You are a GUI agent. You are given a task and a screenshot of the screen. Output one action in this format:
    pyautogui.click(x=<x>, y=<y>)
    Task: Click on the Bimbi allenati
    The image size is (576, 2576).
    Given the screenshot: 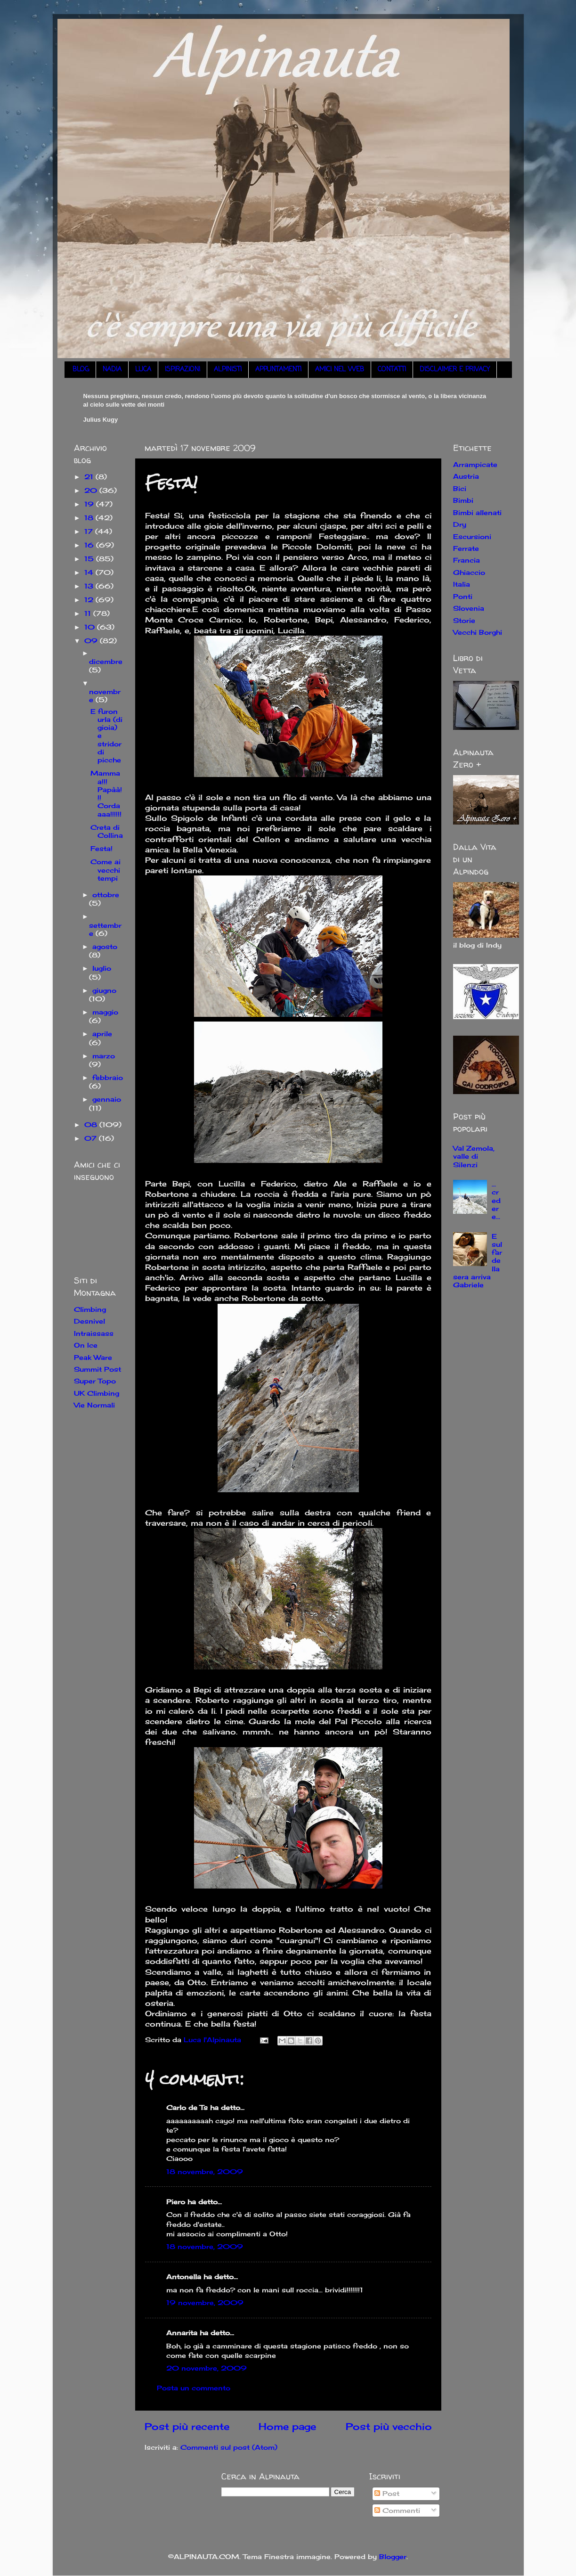 What is the action you would take?
    pyautogui.click(x=477, y=512)
    